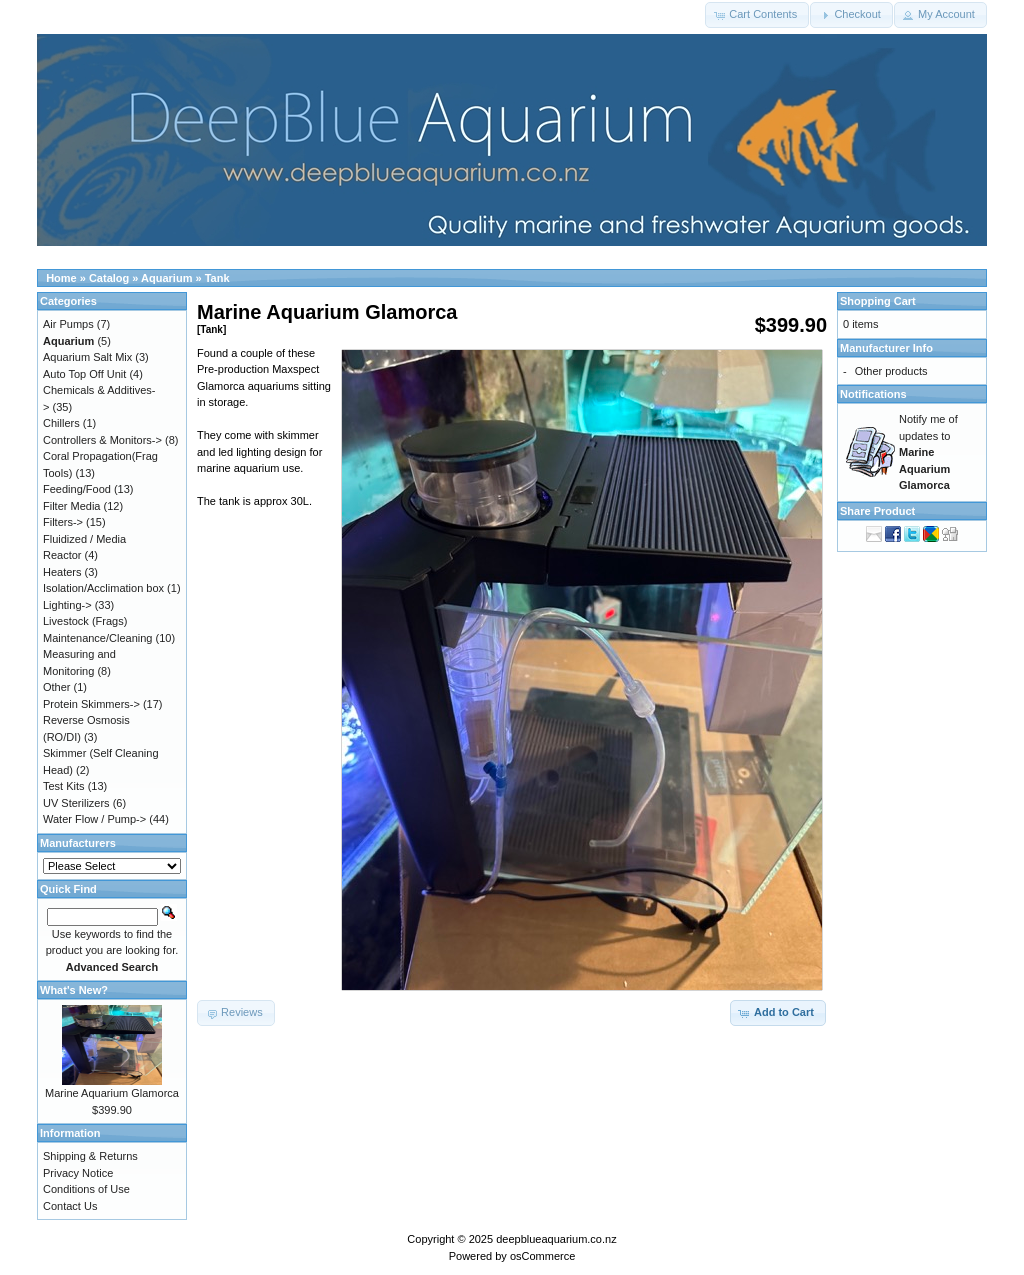 Image resolution: width=1024 pixels, height=1275 pixels. I want to click on Chillers, so click(61, 423).